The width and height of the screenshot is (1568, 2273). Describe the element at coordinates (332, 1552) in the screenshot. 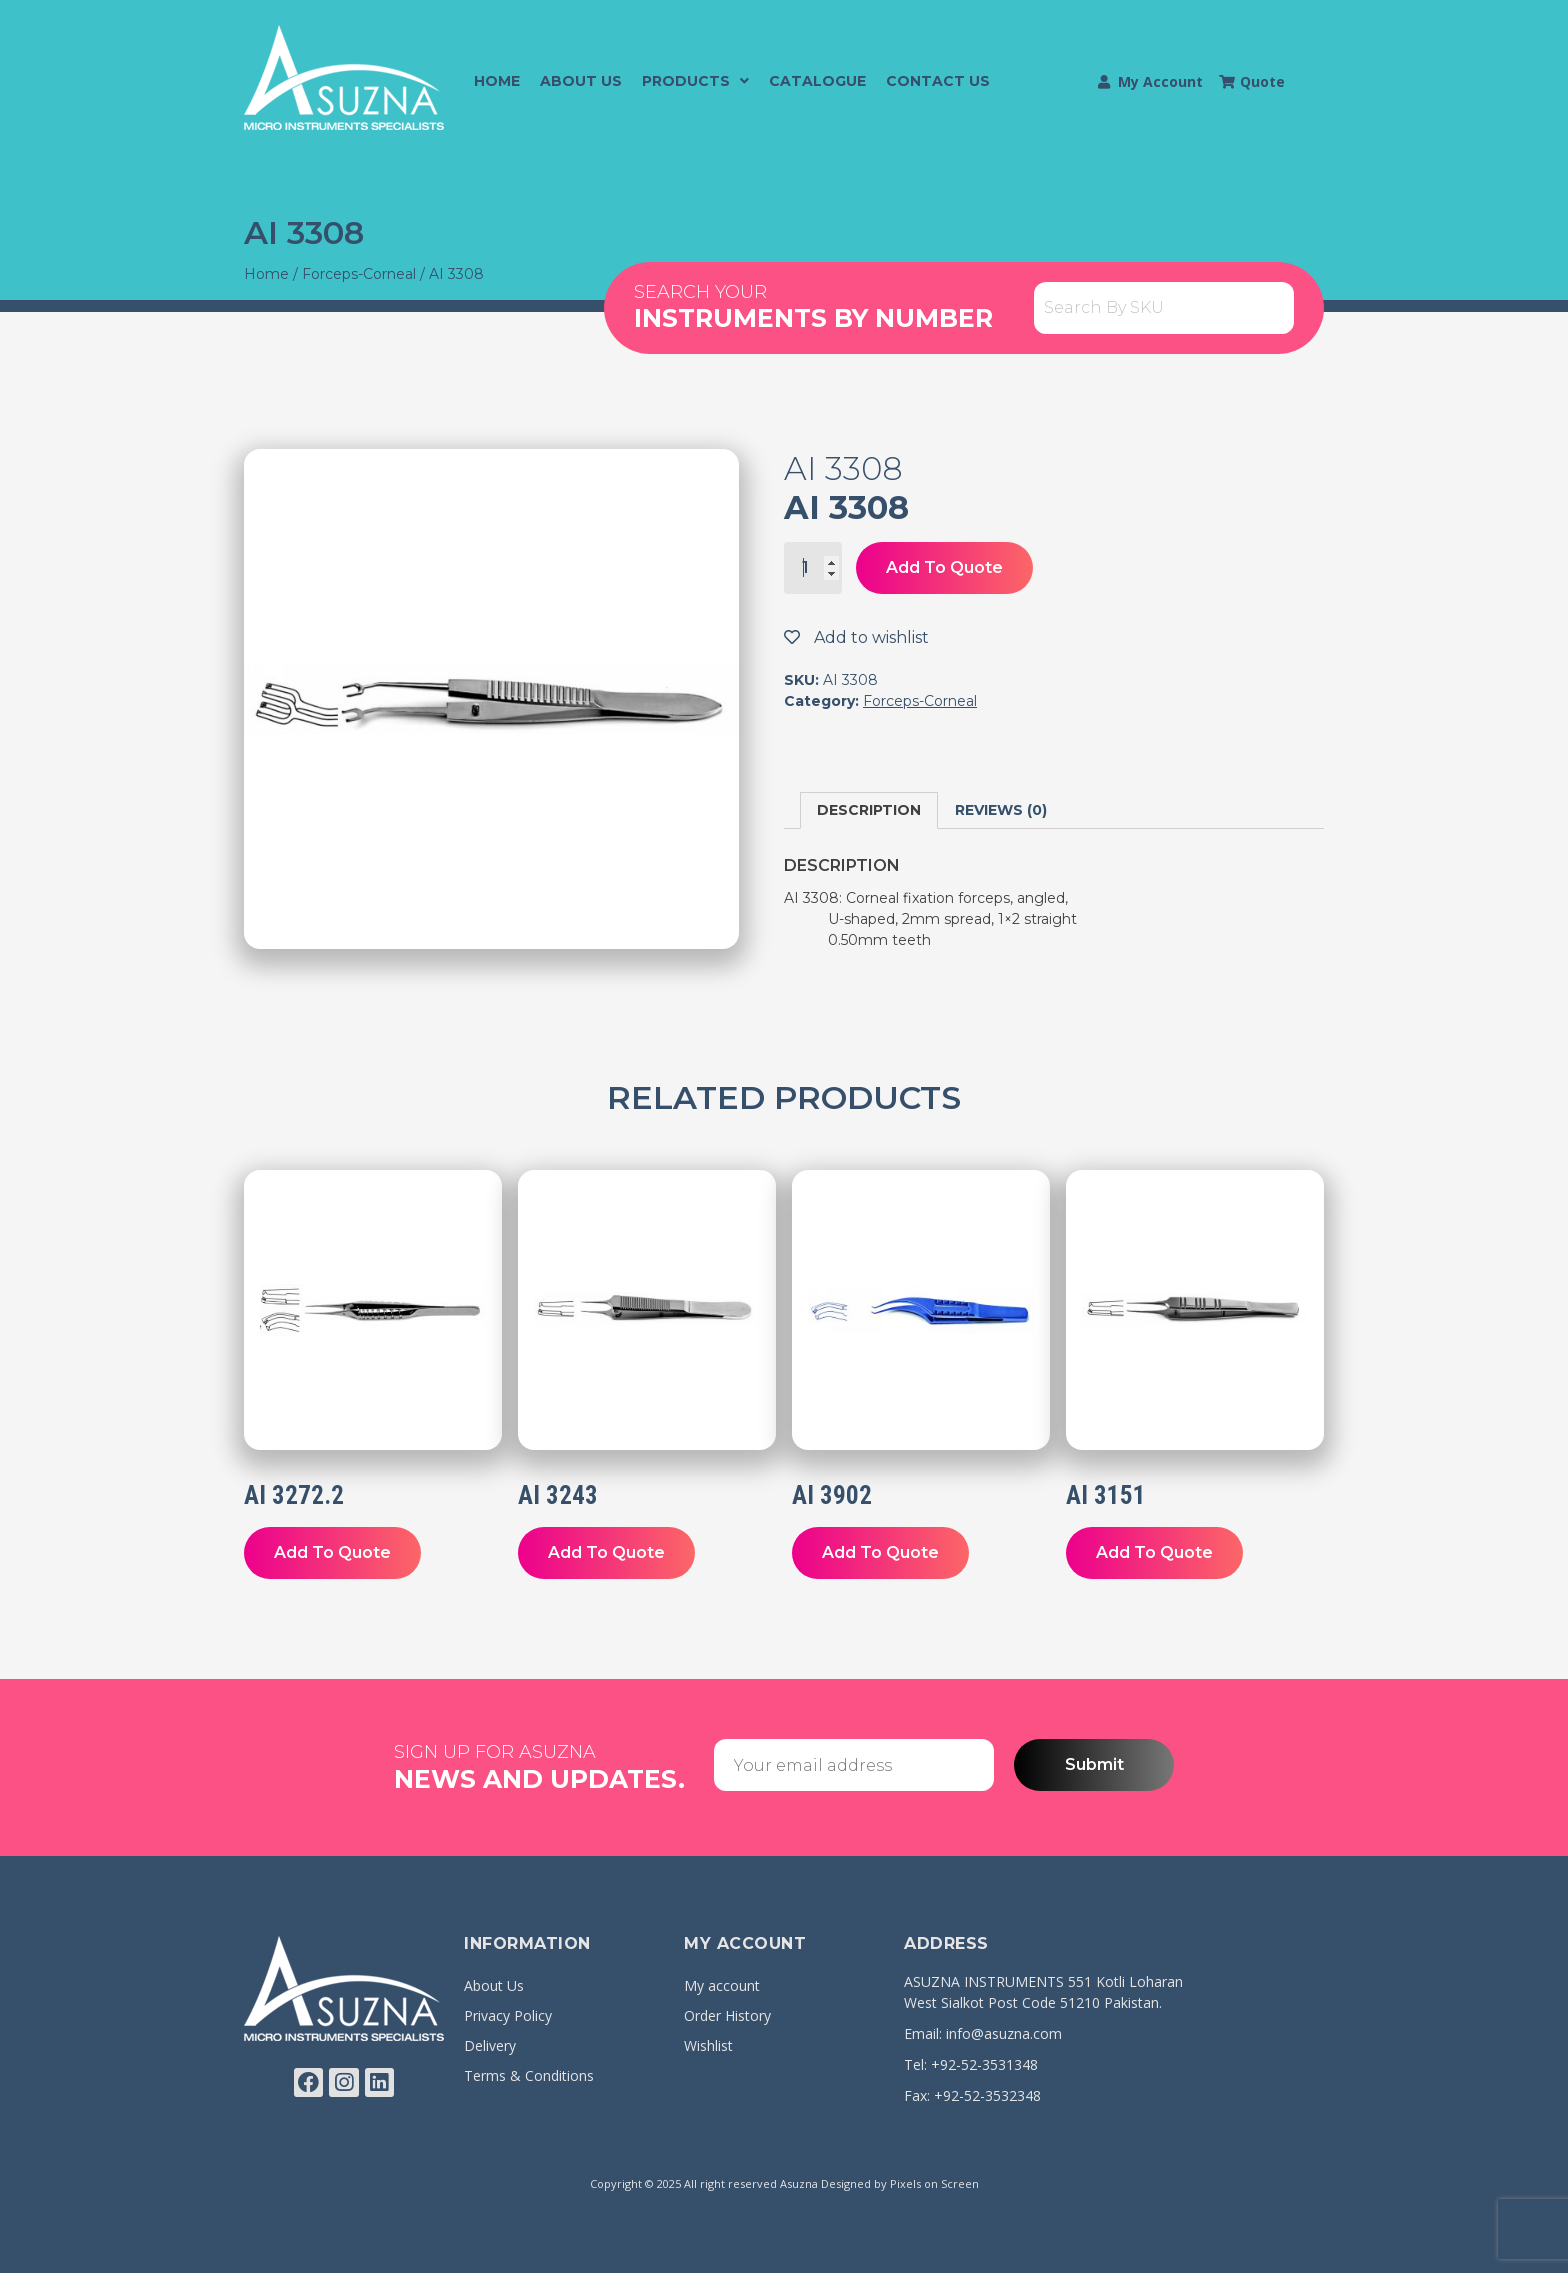

I see `Add To Quote [Add “AI 3272.2” to your cart]` at that location.